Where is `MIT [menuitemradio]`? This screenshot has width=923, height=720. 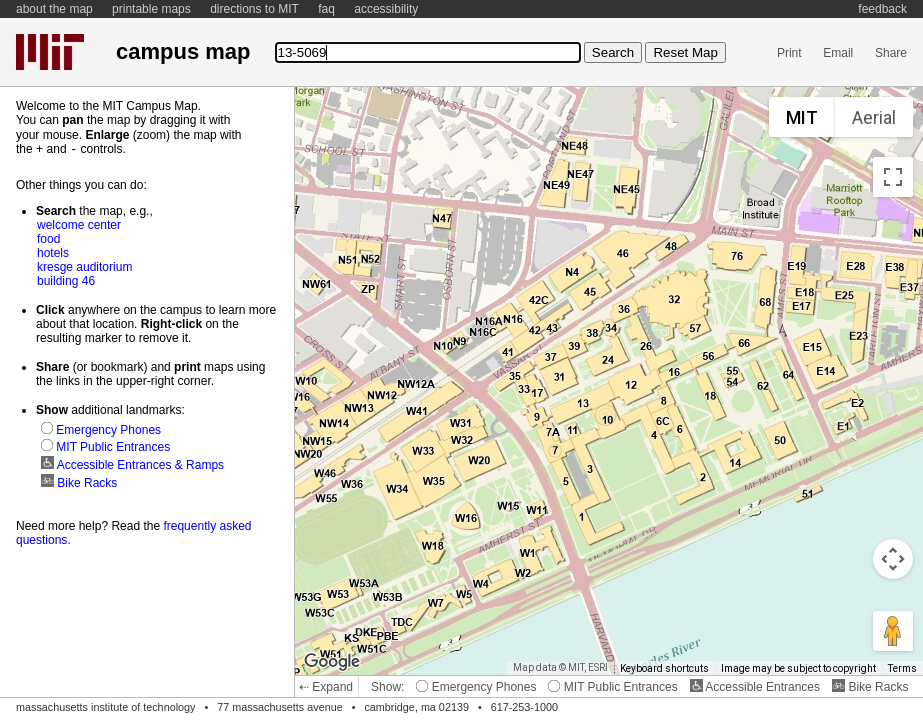
MIT [menuitemradio] is located at coordinates (802, 117).